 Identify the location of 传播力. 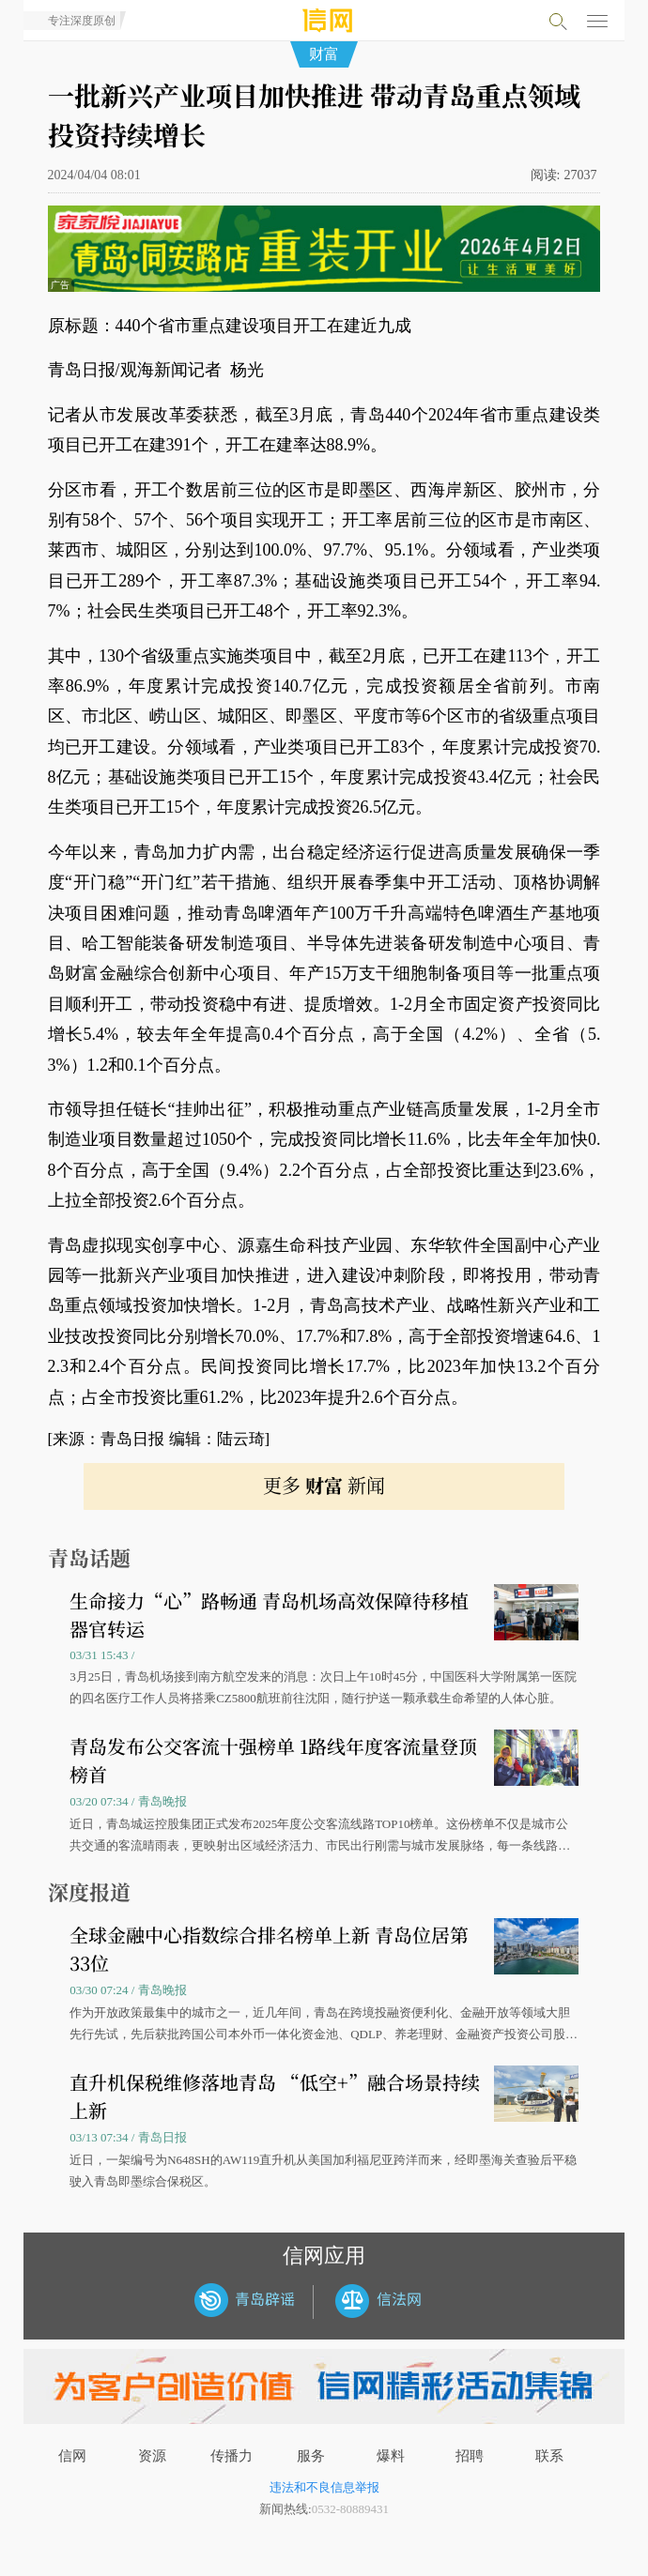
(231, 2455).